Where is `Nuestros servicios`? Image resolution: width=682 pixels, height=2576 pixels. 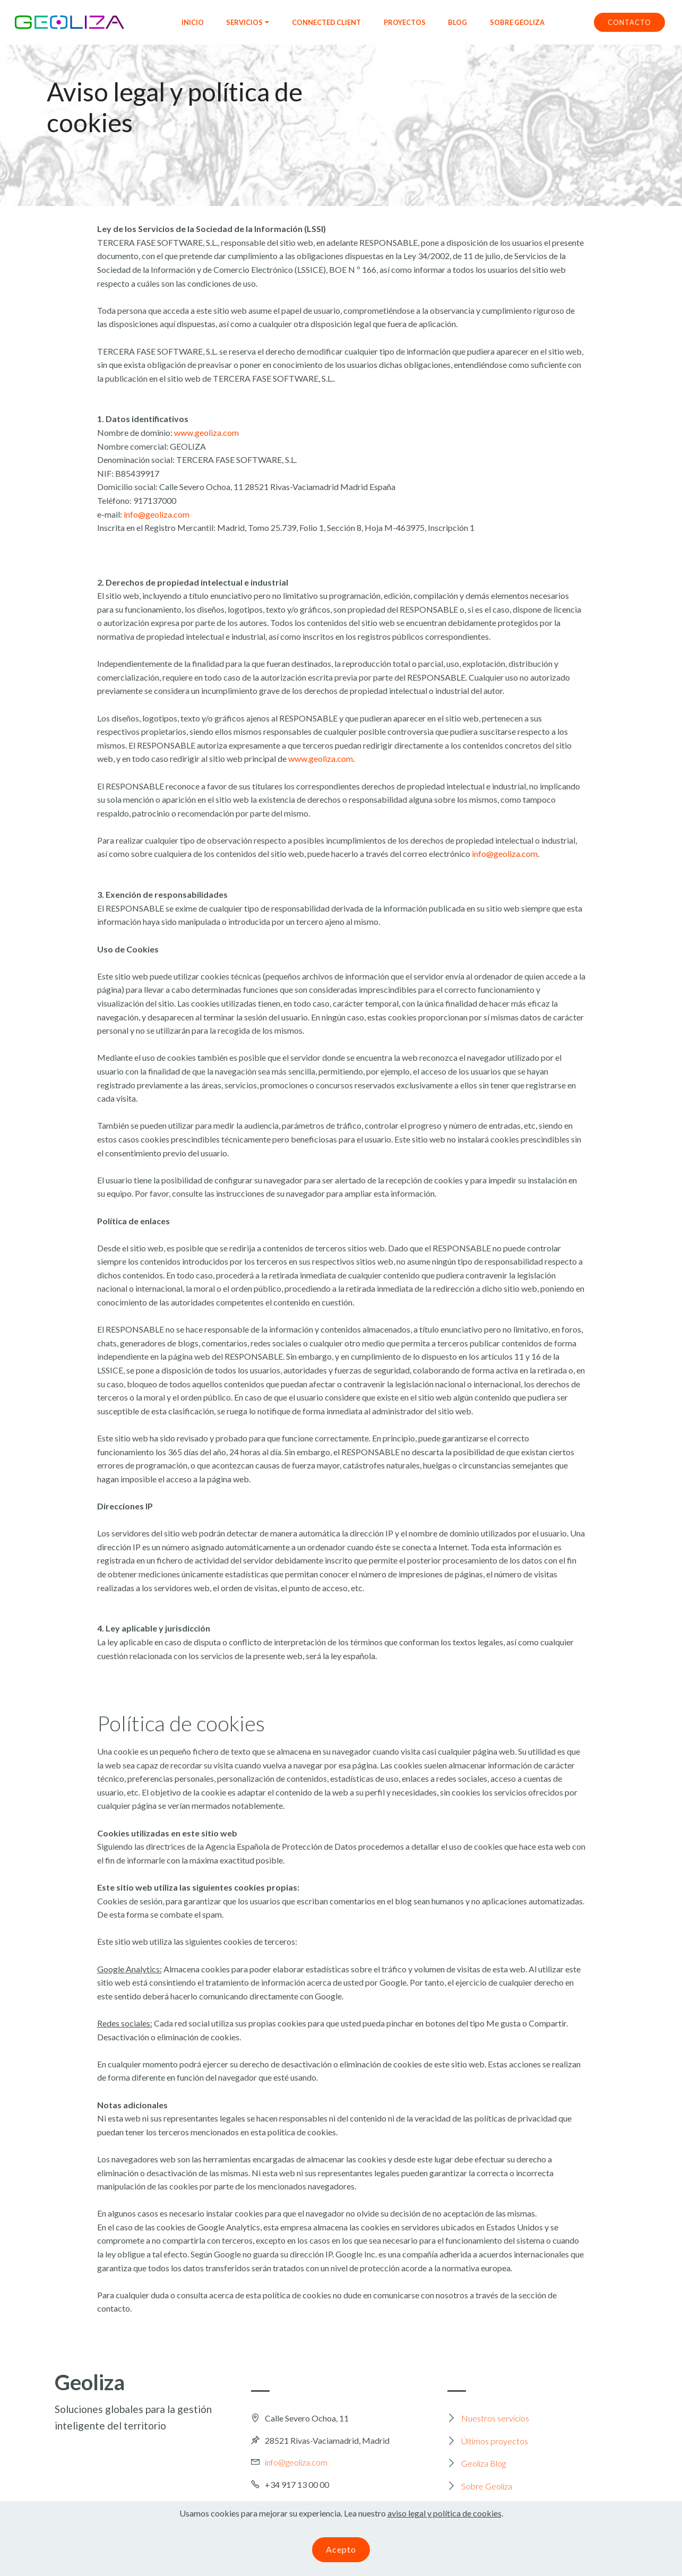
Nuestros servicios is located at coordinates (495, 2418).